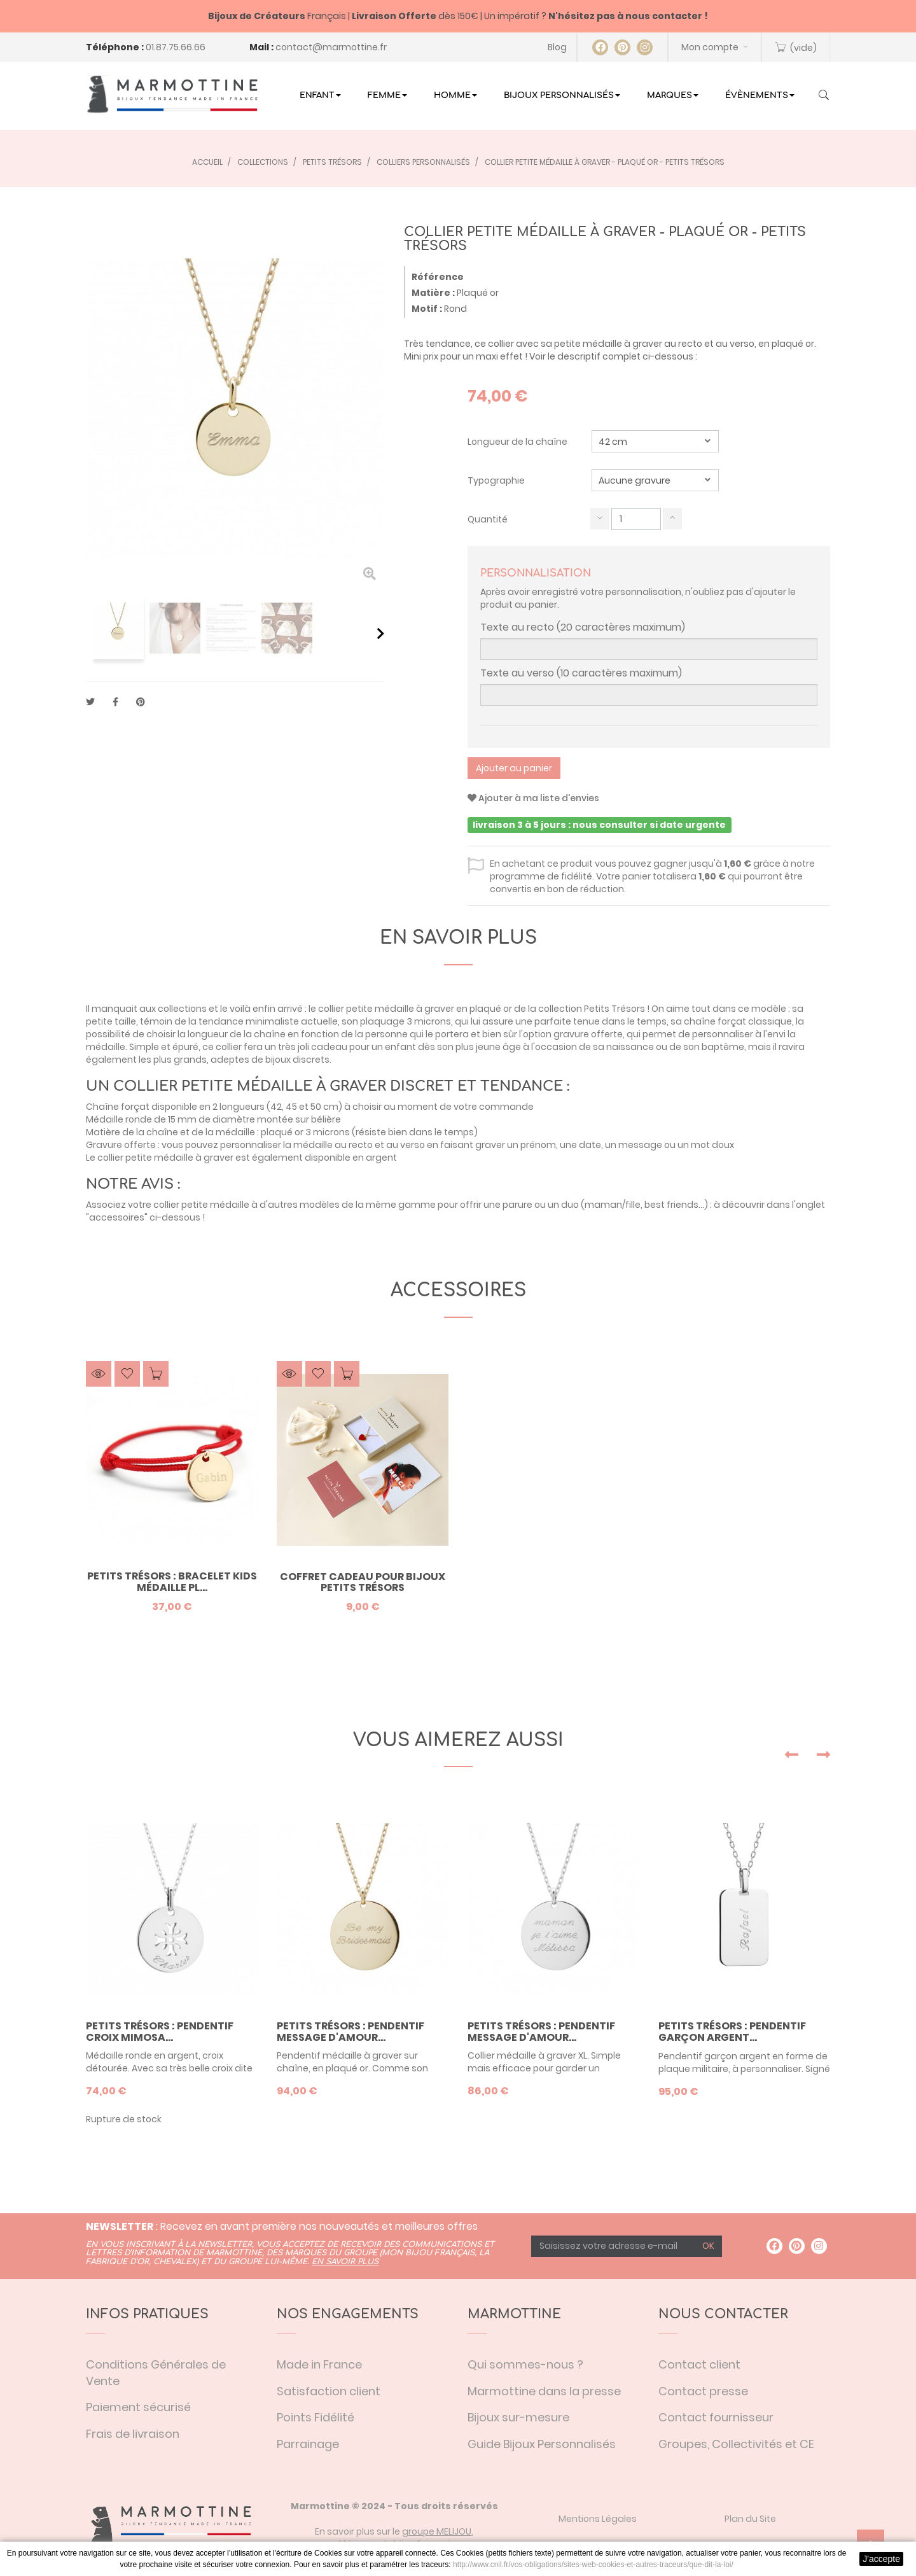 This screenshot has width=916, height=2576. Describe the element at coordinates (518, 2417) in the screenshot. I see `Bijoux sur-mesure` at that location.